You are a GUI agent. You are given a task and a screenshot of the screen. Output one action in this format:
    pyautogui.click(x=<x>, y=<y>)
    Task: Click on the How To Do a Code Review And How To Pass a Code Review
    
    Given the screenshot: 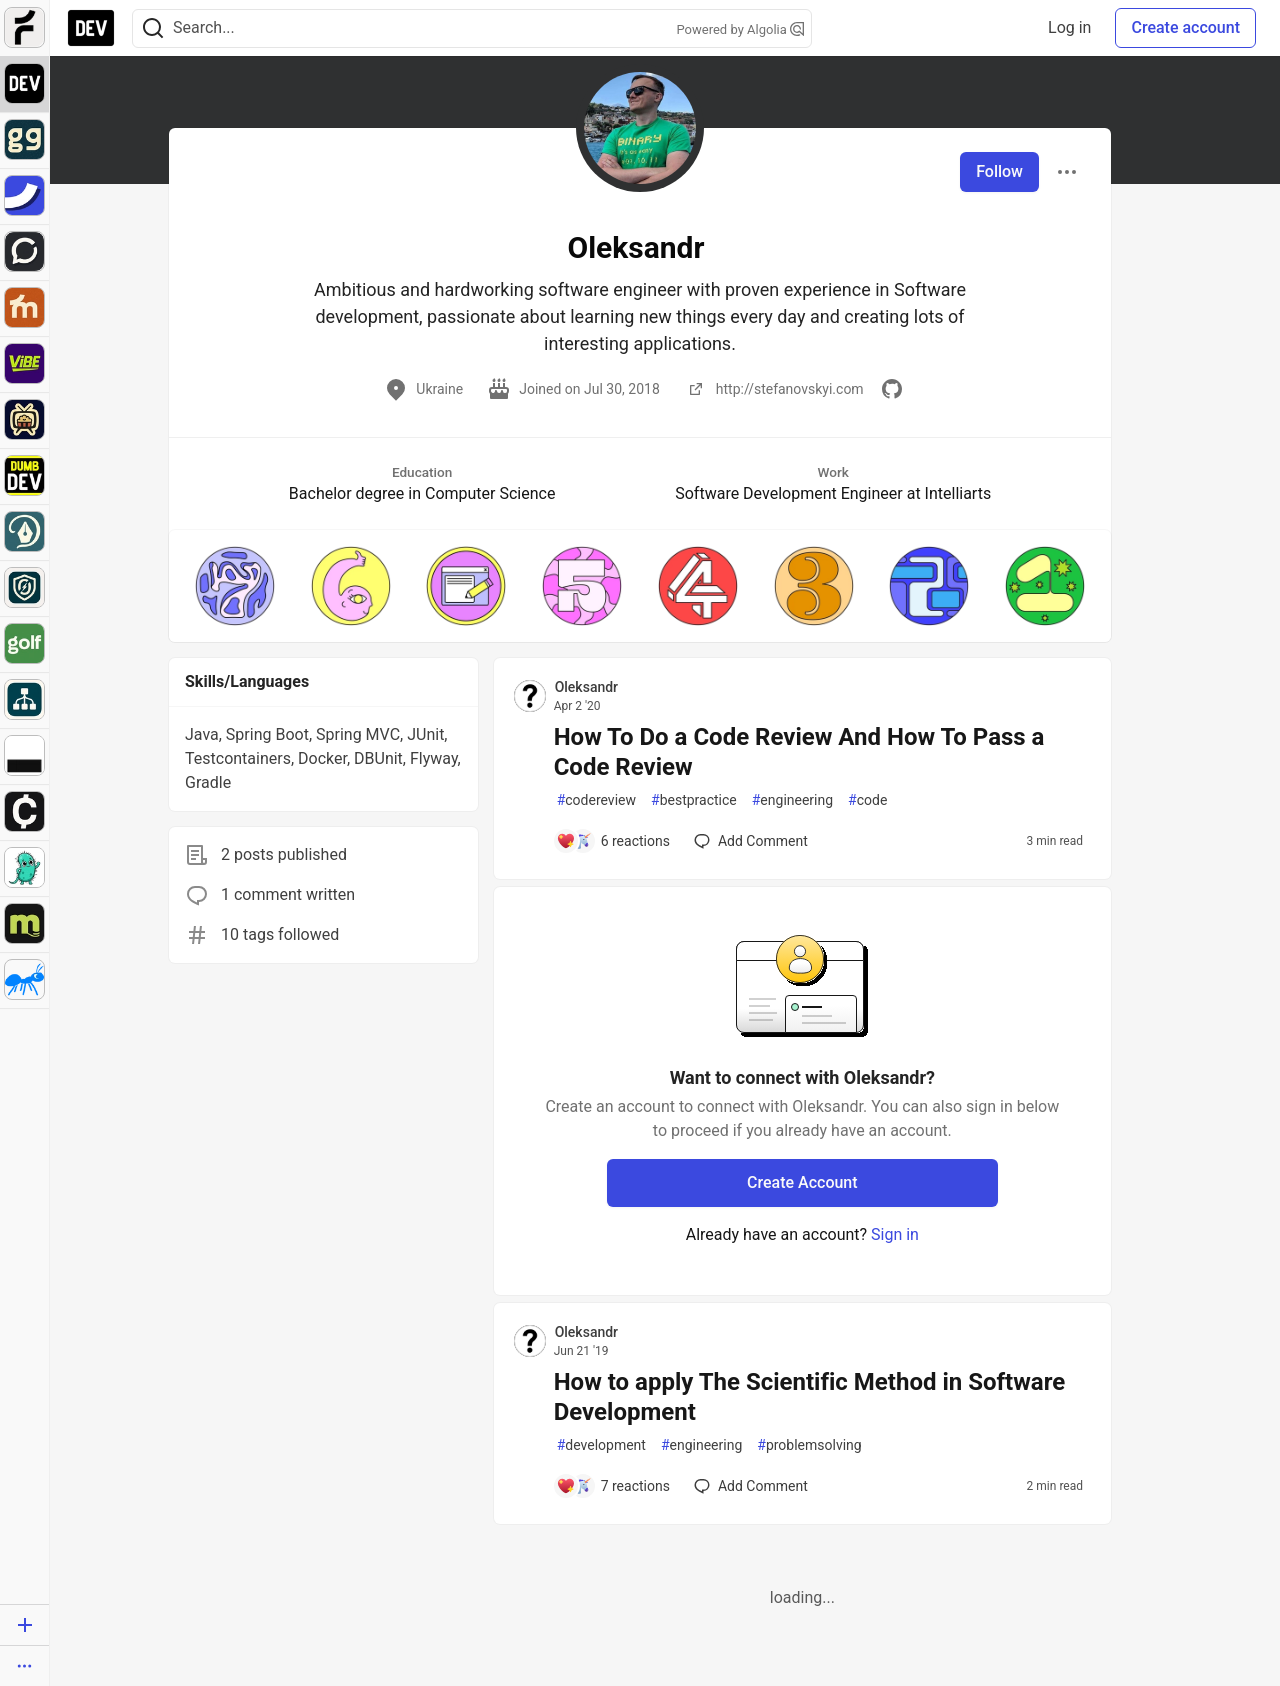 What is the action you would take?
    pyautogui.click(x=799, y=752)
    